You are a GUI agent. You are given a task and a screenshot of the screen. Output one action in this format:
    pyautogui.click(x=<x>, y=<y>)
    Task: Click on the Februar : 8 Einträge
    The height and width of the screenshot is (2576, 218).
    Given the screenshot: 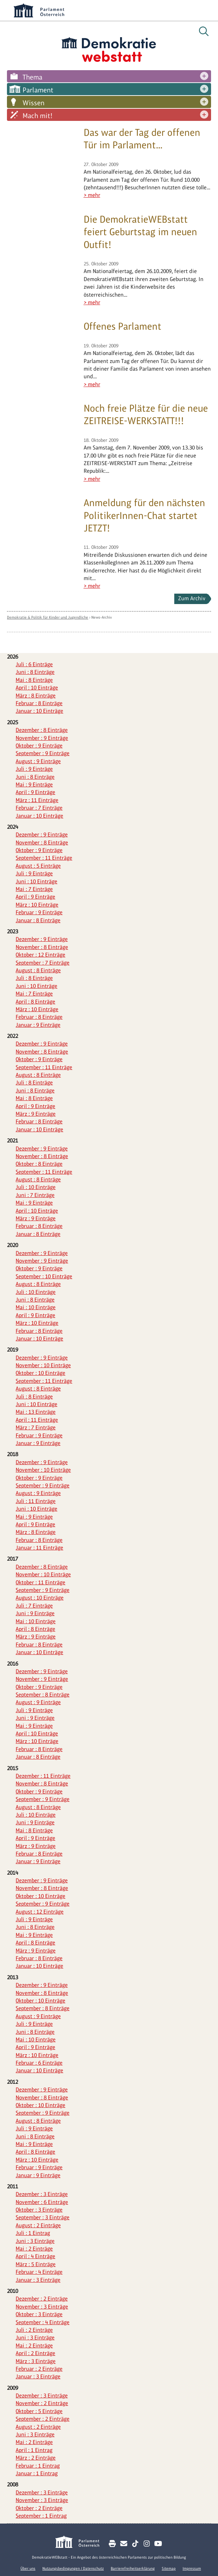 What is the action you would take?
    pyautogui.click(x=39, y=703)
    